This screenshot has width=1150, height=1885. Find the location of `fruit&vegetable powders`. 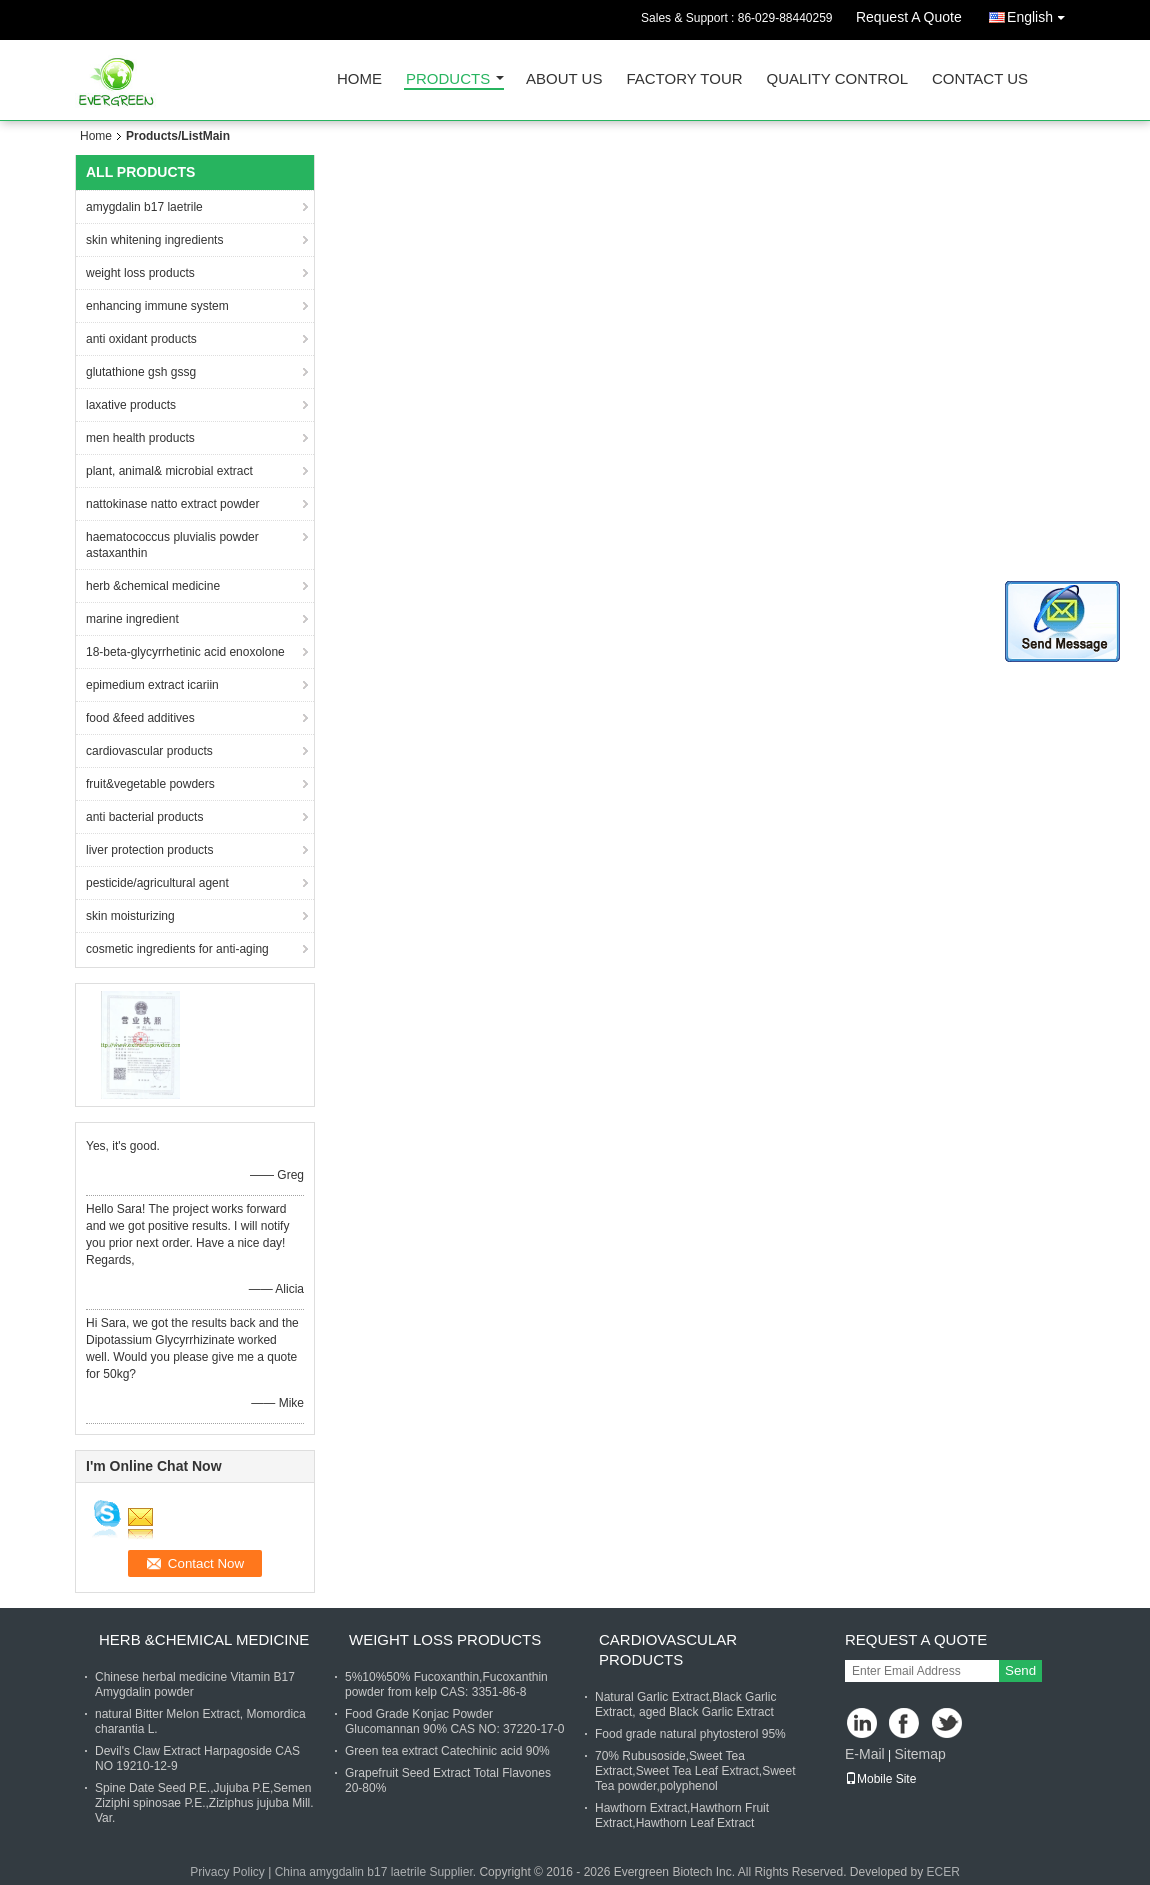

fruit&vegetable powders is located at coordinates (150, 784).